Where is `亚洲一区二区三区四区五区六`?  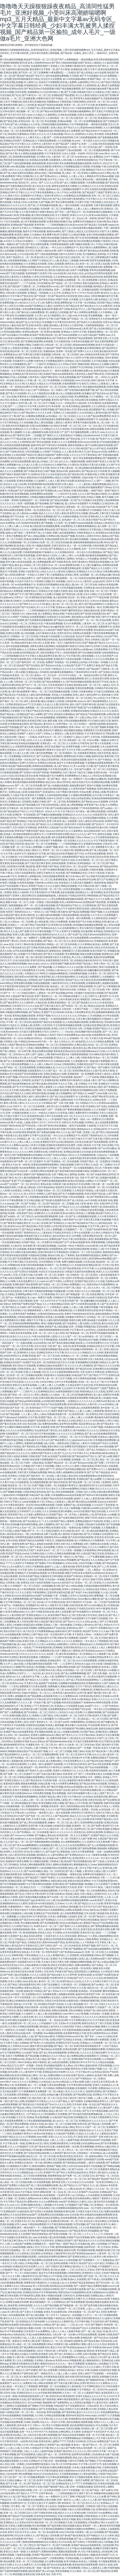 亚洲一区二区三区四区五区六 is located at coordinates (18, 2513).